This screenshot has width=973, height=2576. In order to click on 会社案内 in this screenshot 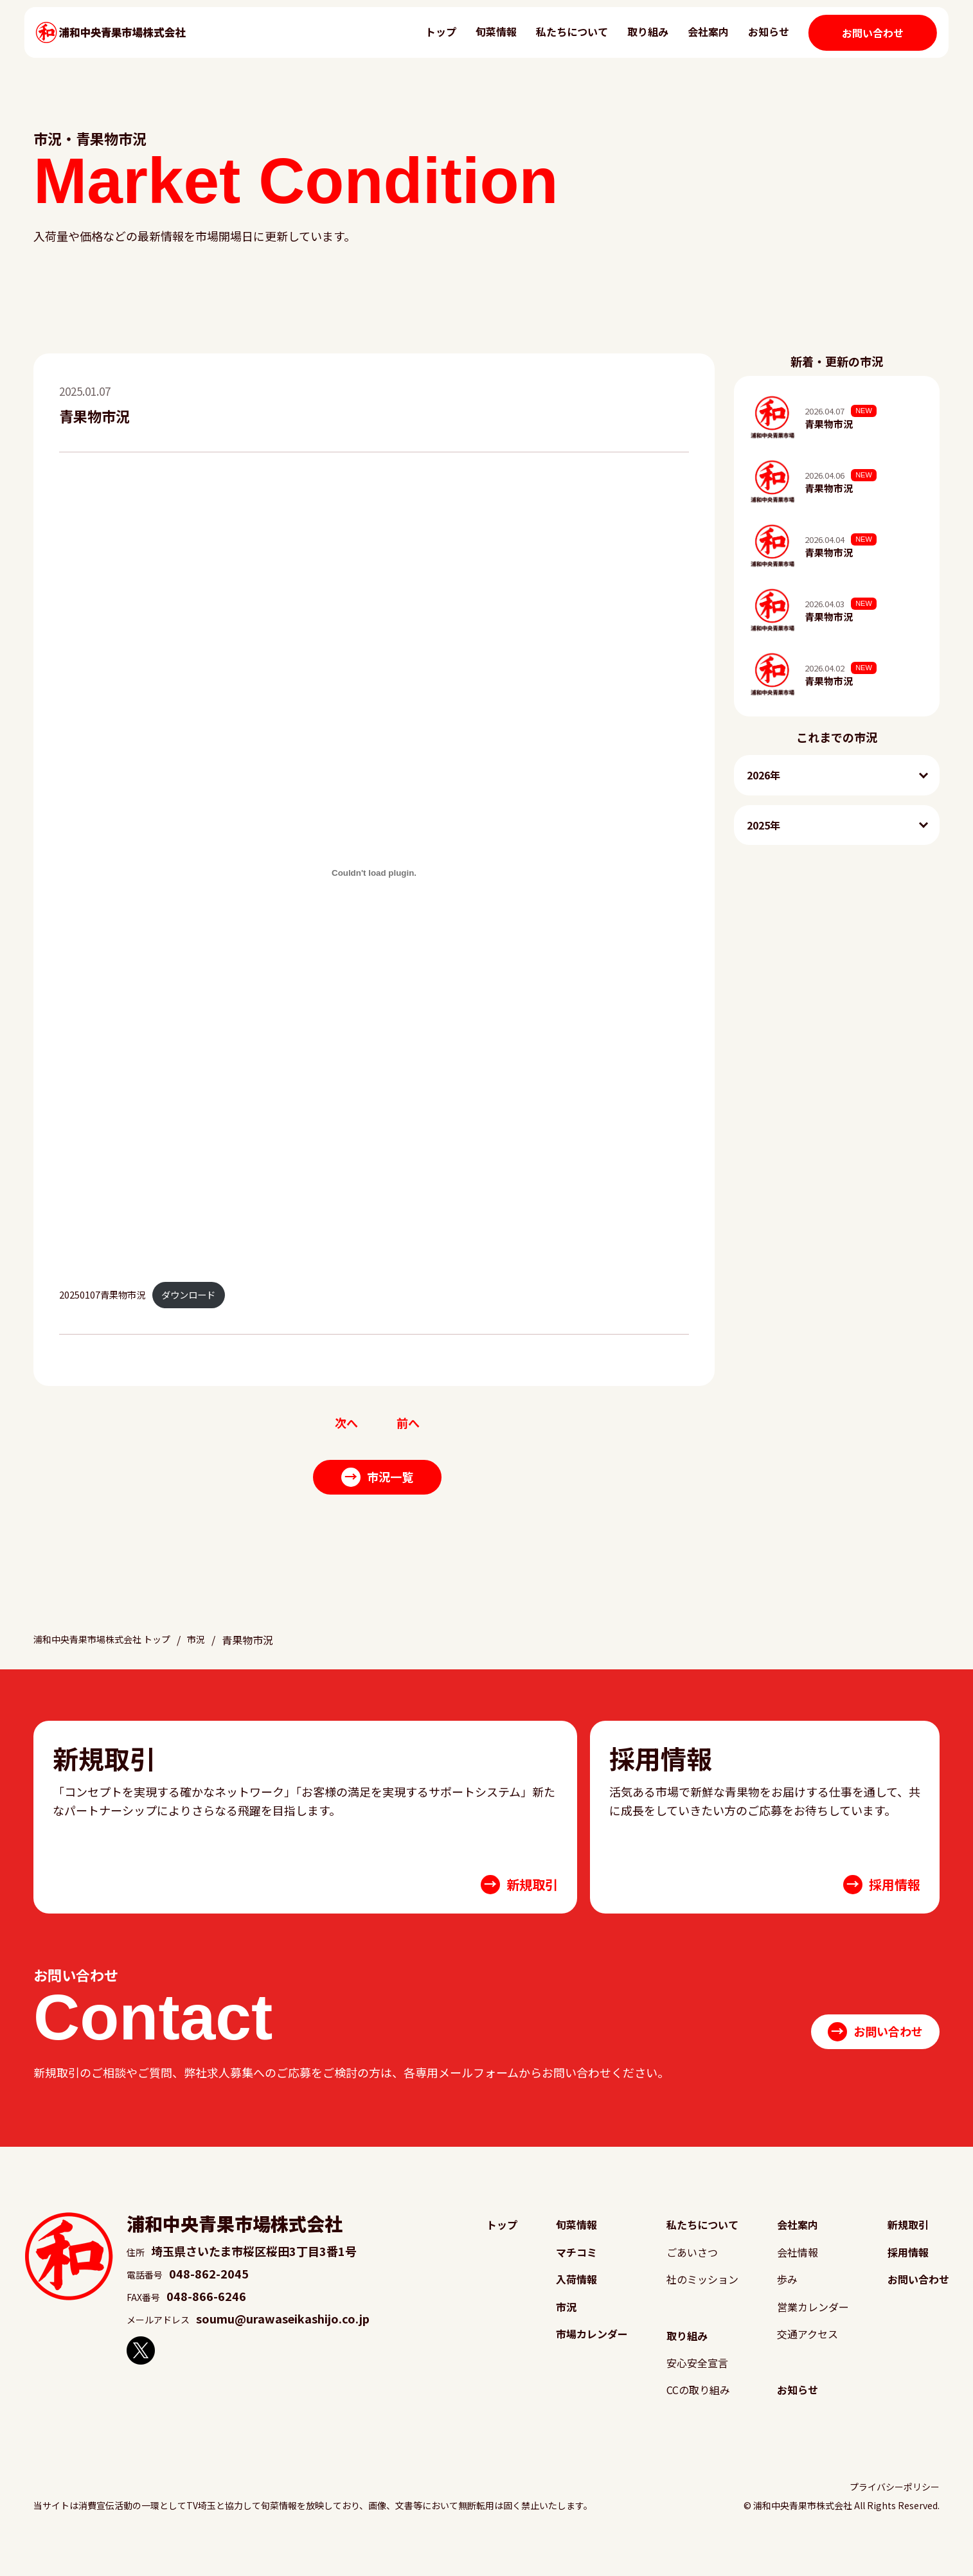, I will do `click(694, 42)`.